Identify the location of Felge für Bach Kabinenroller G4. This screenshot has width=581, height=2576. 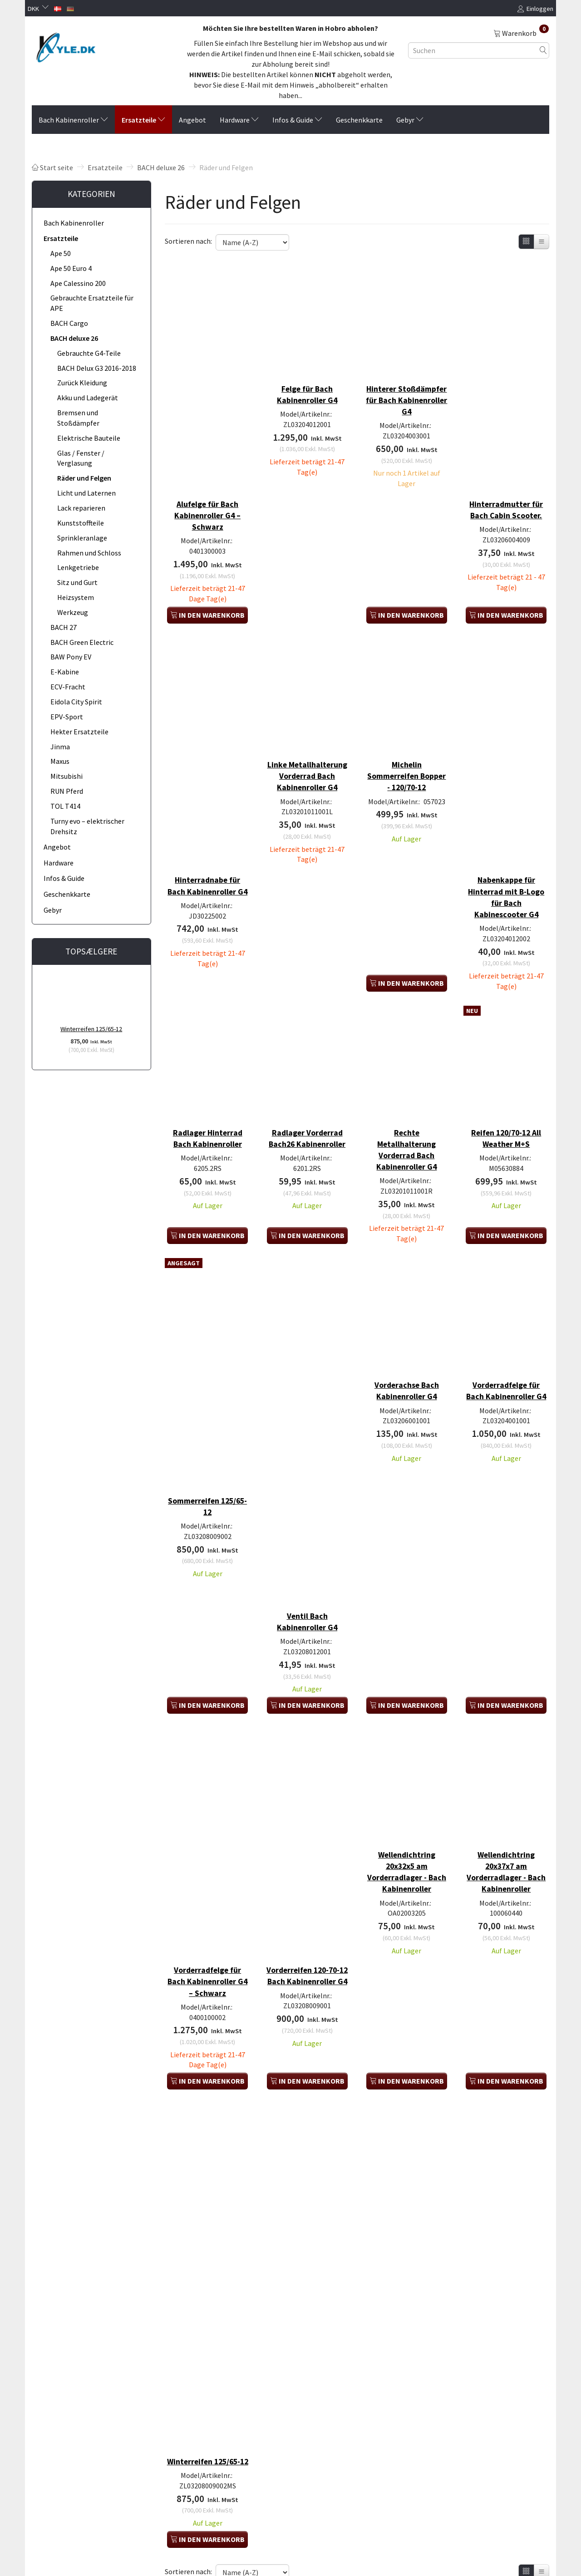
(307, 377).